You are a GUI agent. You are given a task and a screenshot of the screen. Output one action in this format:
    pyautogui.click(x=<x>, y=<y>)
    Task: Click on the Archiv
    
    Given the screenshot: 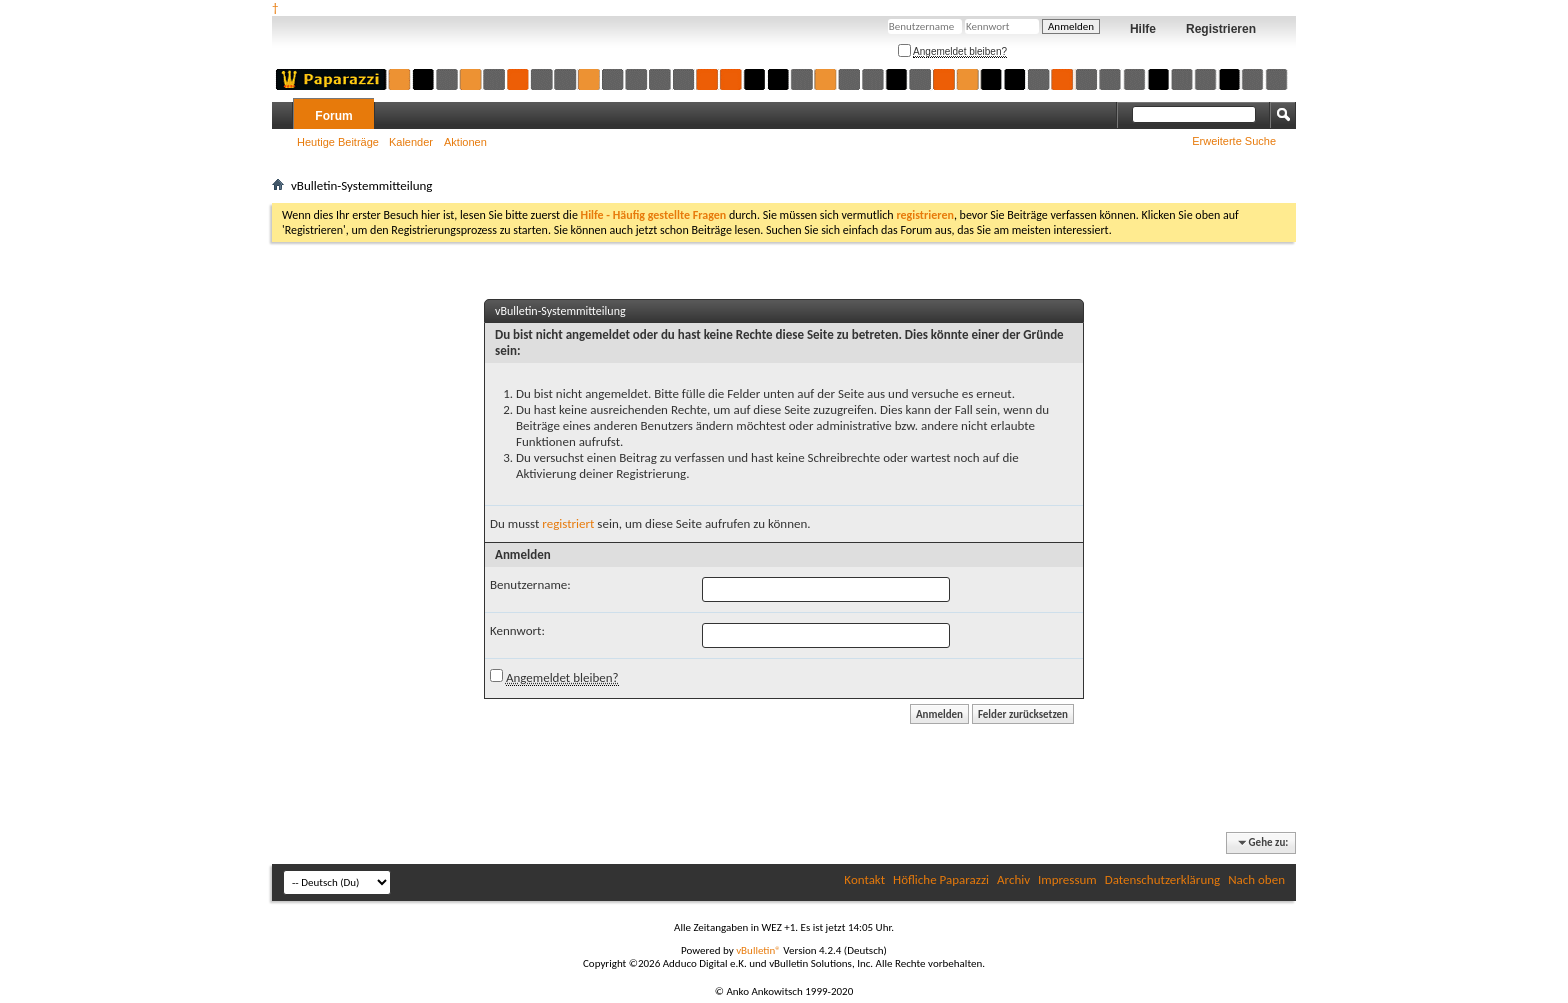 What is the action you would take?
    pyautogui.click(x=1013, y=879)
    